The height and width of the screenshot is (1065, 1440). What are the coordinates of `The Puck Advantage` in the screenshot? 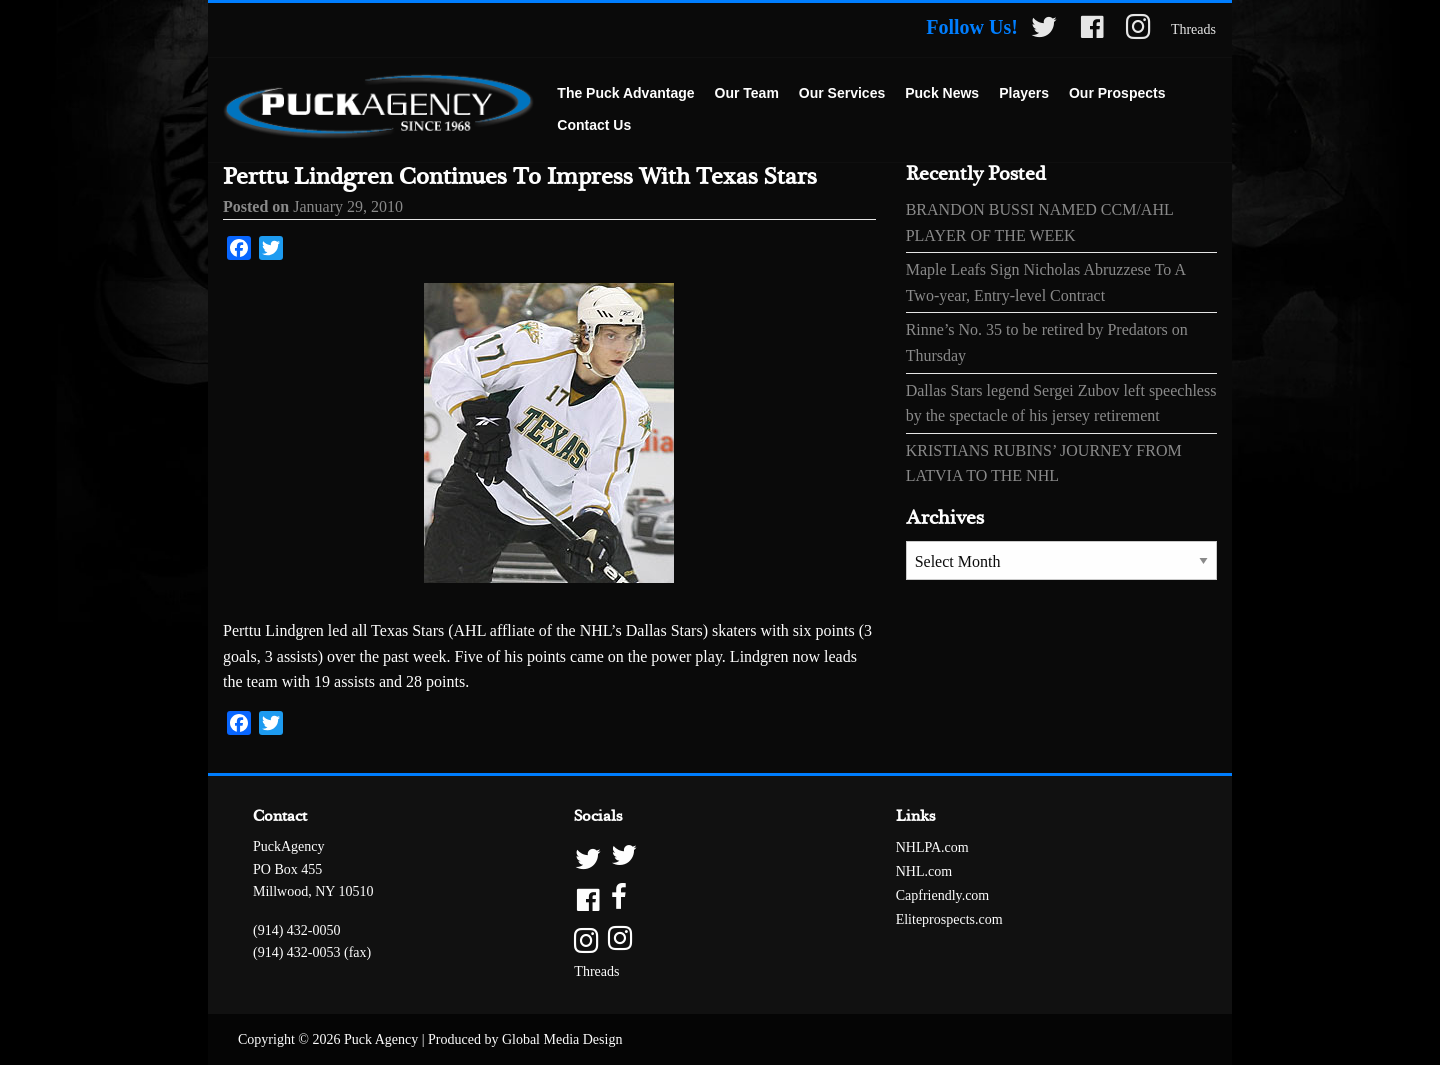 It's located at (625, 93).